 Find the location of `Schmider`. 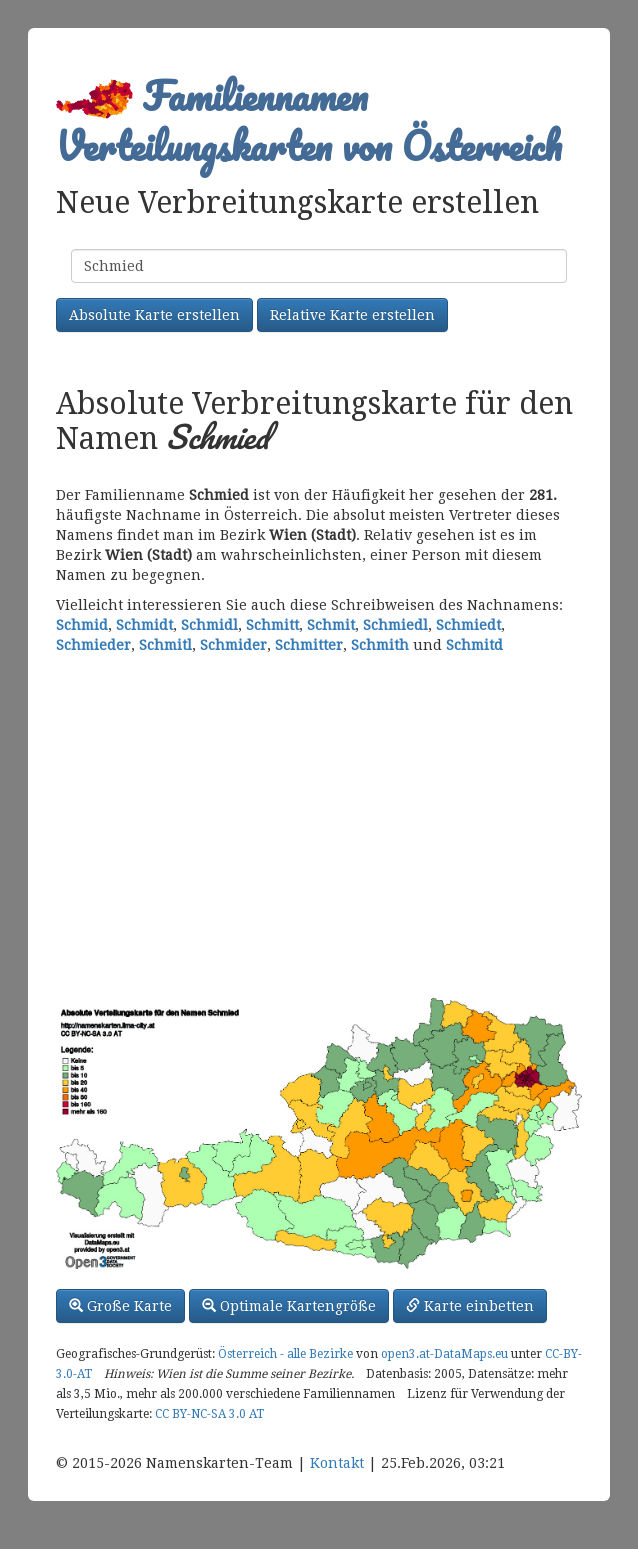

Schmider is located at coordinates (233, 645).